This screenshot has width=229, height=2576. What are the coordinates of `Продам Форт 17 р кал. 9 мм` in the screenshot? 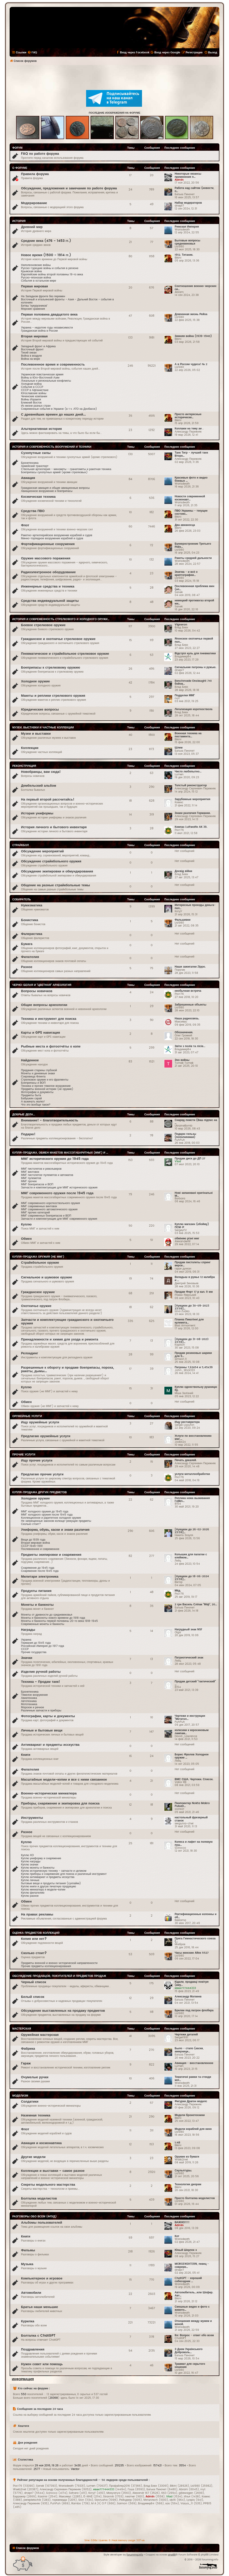 It's located at (194, 1291).